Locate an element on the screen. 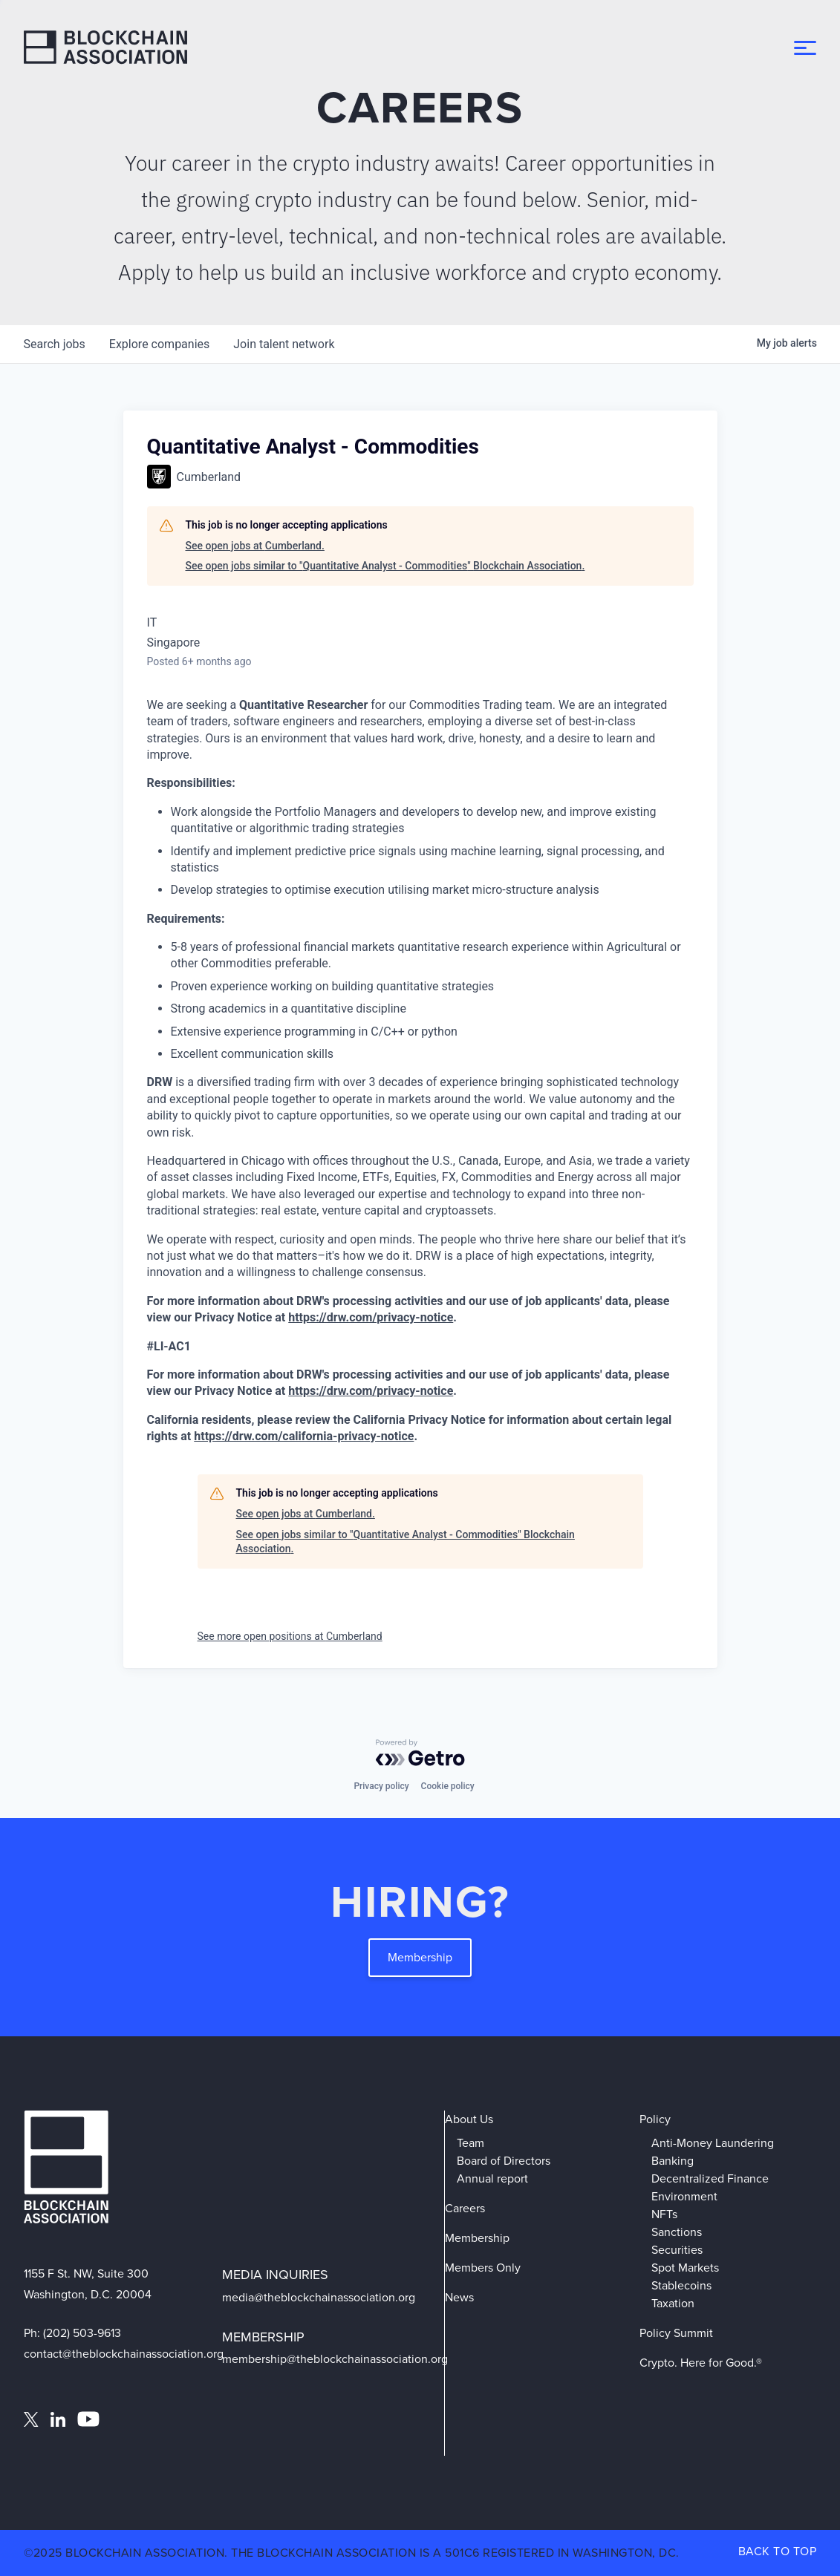  Banking is located at coordinates (672, 2160).